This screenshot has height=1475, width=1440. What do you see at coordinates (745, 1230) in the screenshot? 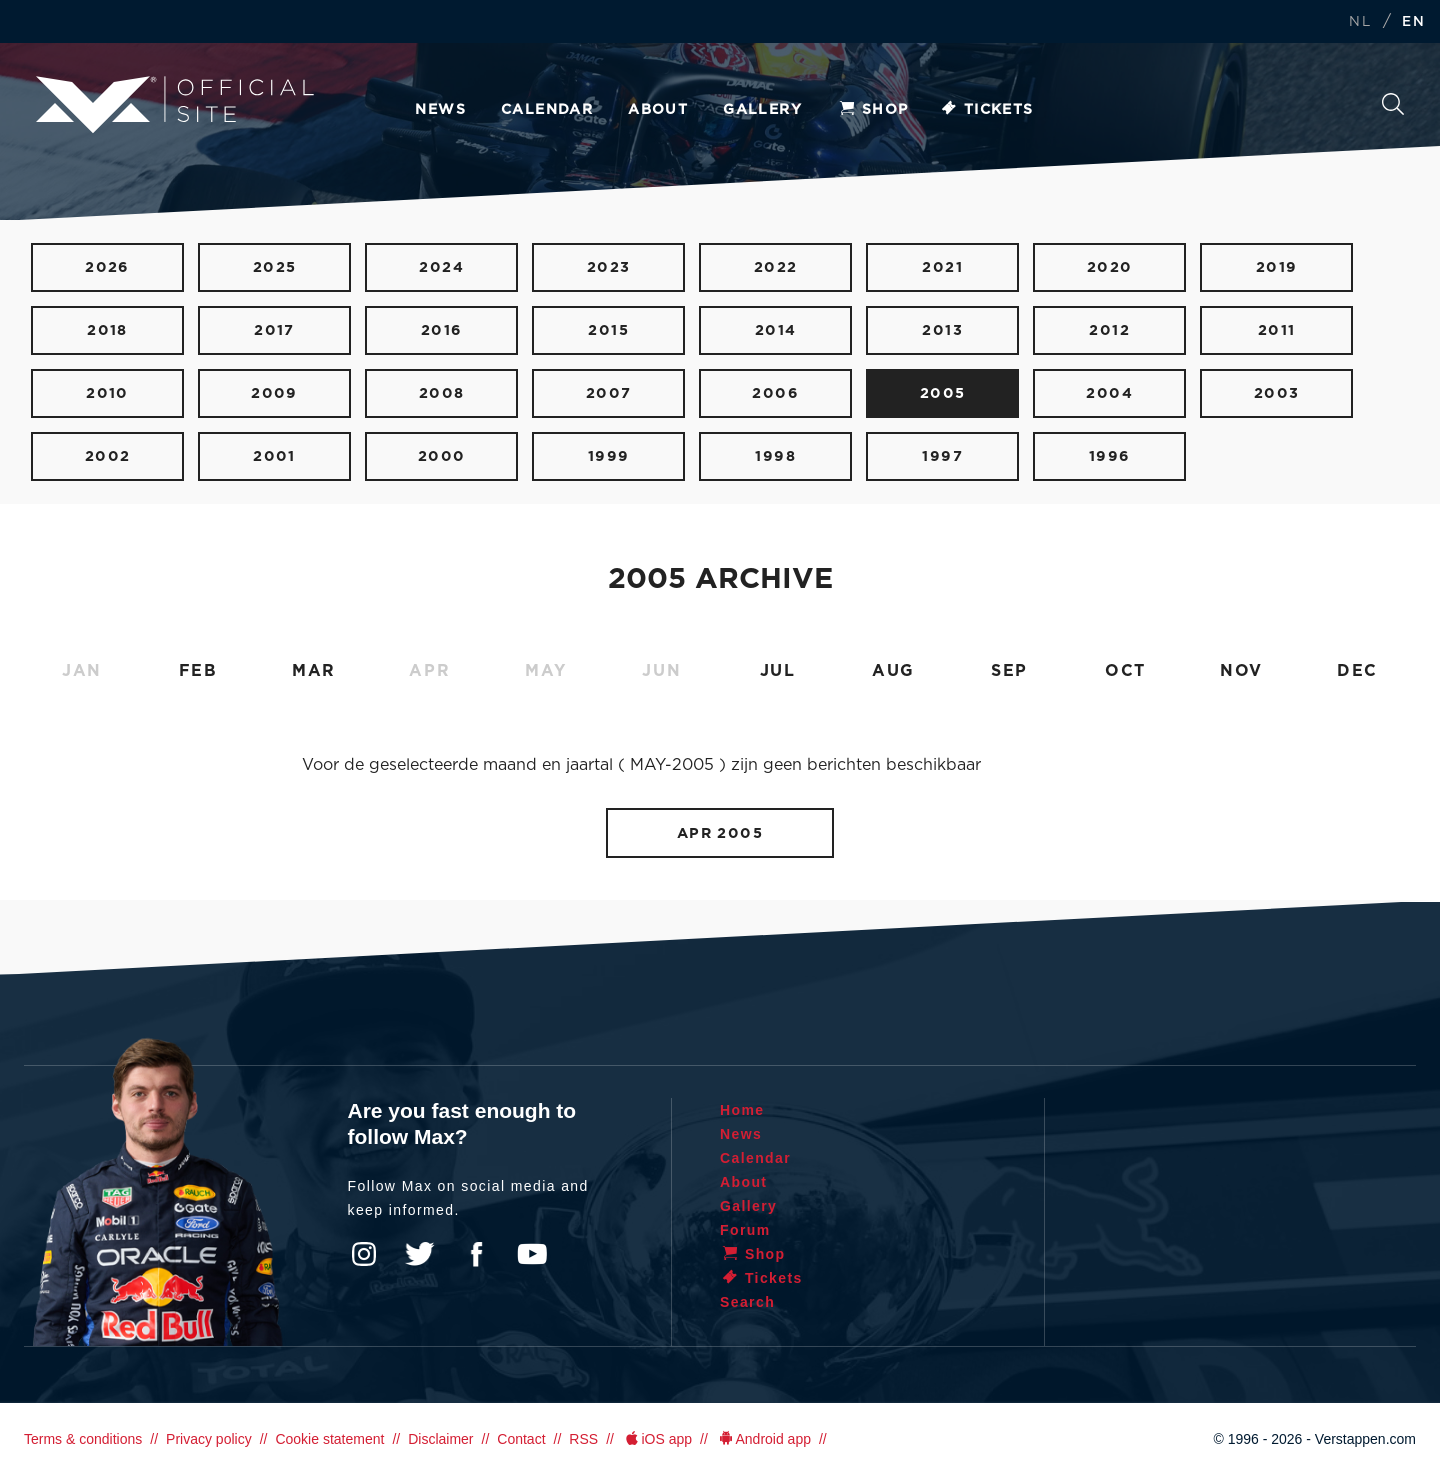
I see `Forum` at bounding box center [745, 1230].